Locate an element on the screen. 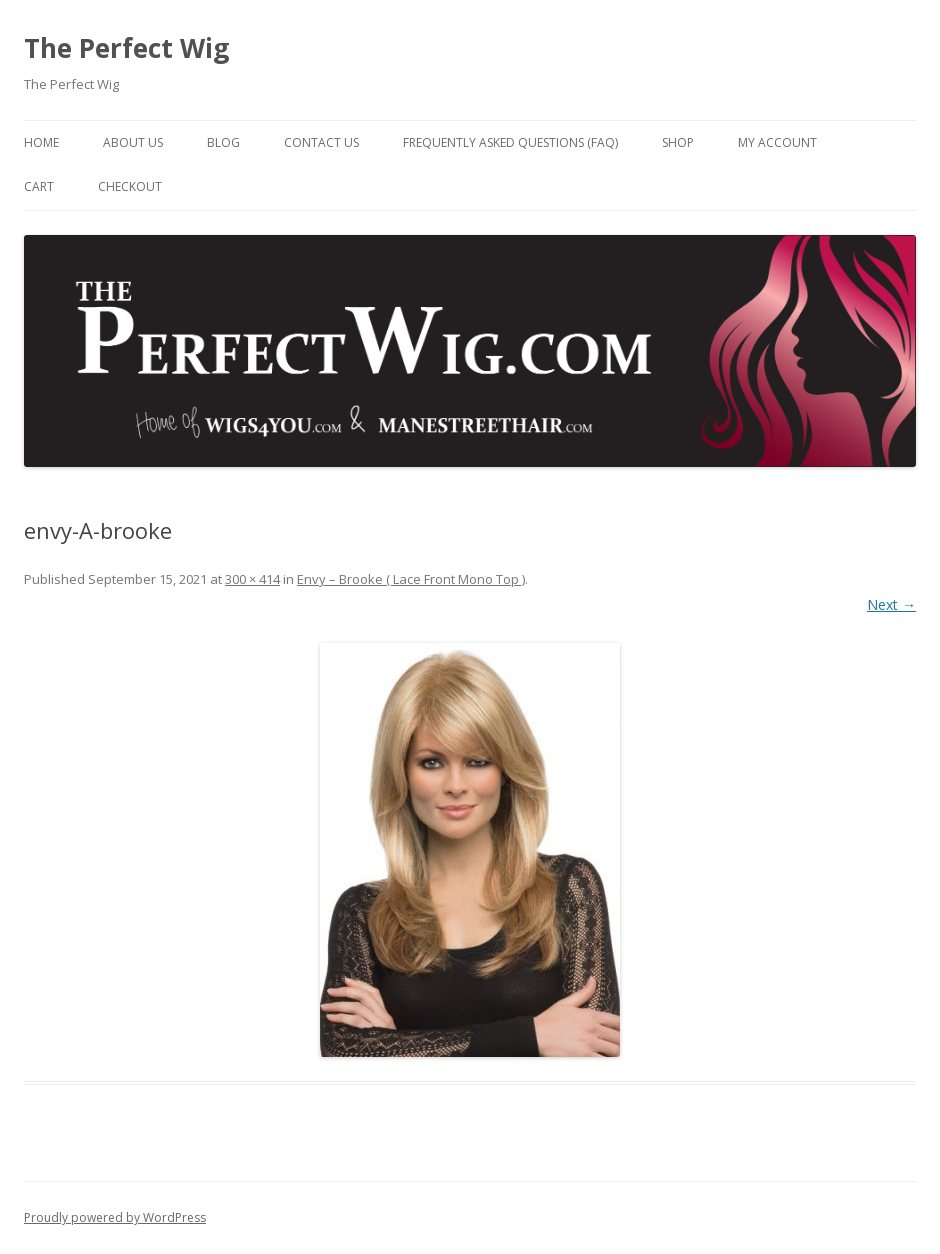 This screenshot has width=940, height=1254. Frequently Asked Questions (FAQ) is located at coordinates (510, 142).